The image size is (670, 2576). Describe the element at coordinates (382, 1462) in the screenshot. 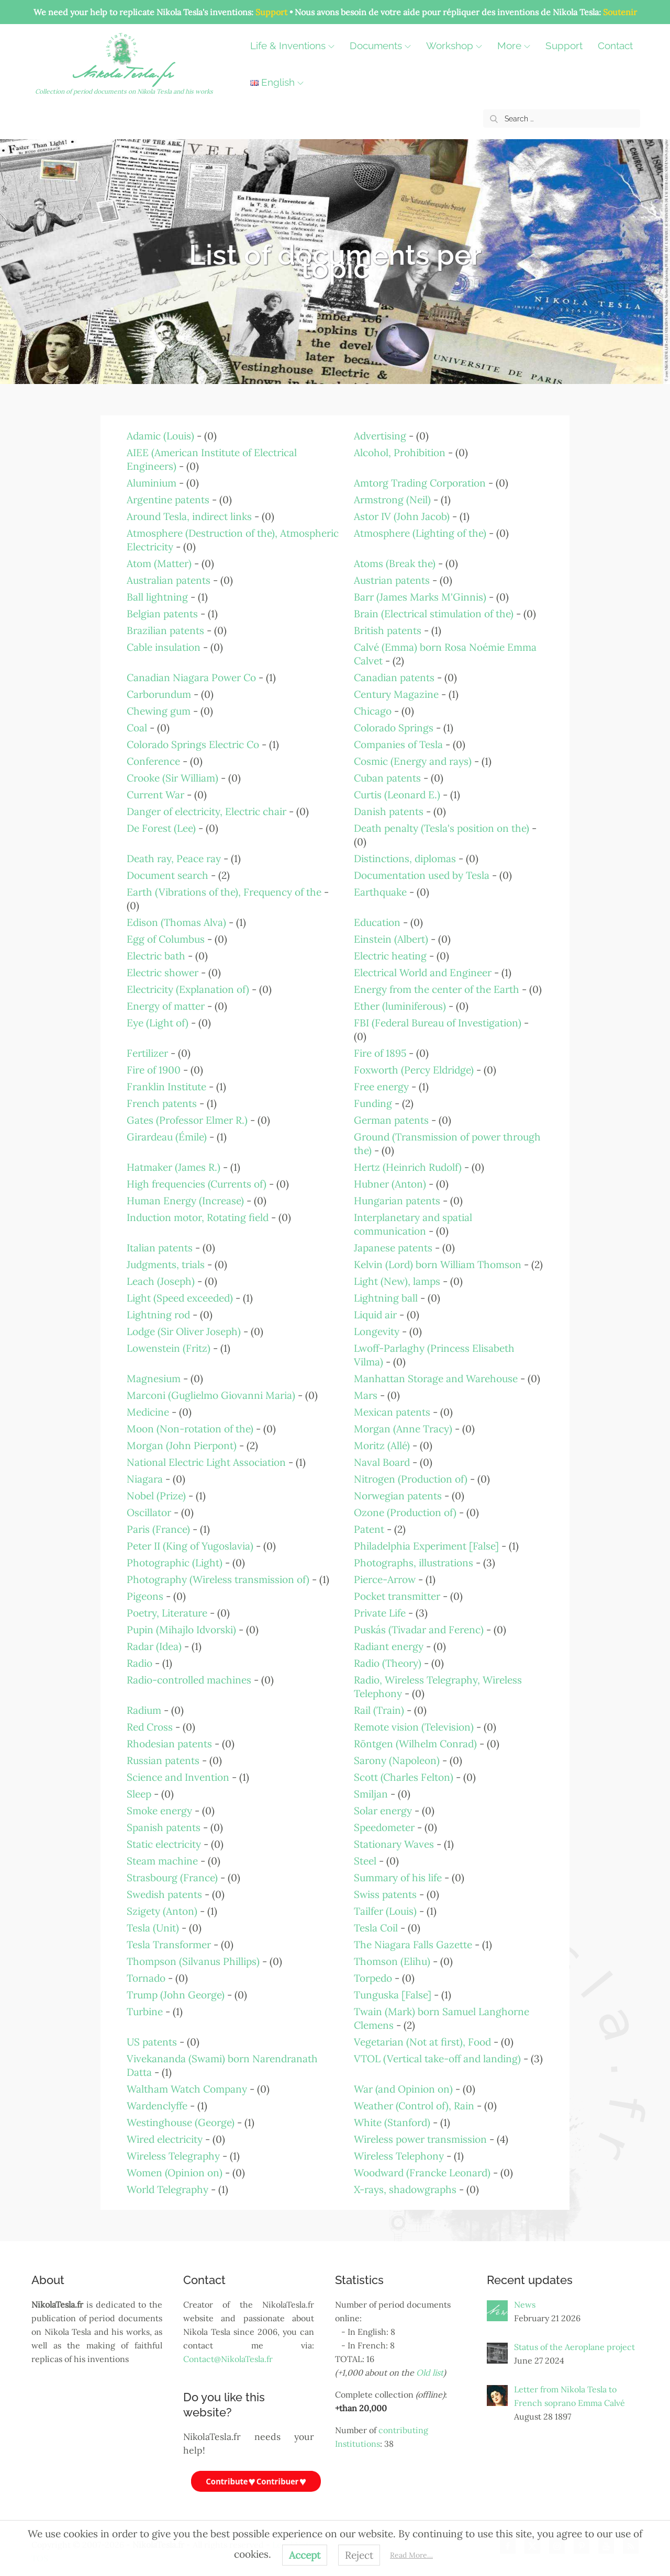

I see `Naval Board` at that location.